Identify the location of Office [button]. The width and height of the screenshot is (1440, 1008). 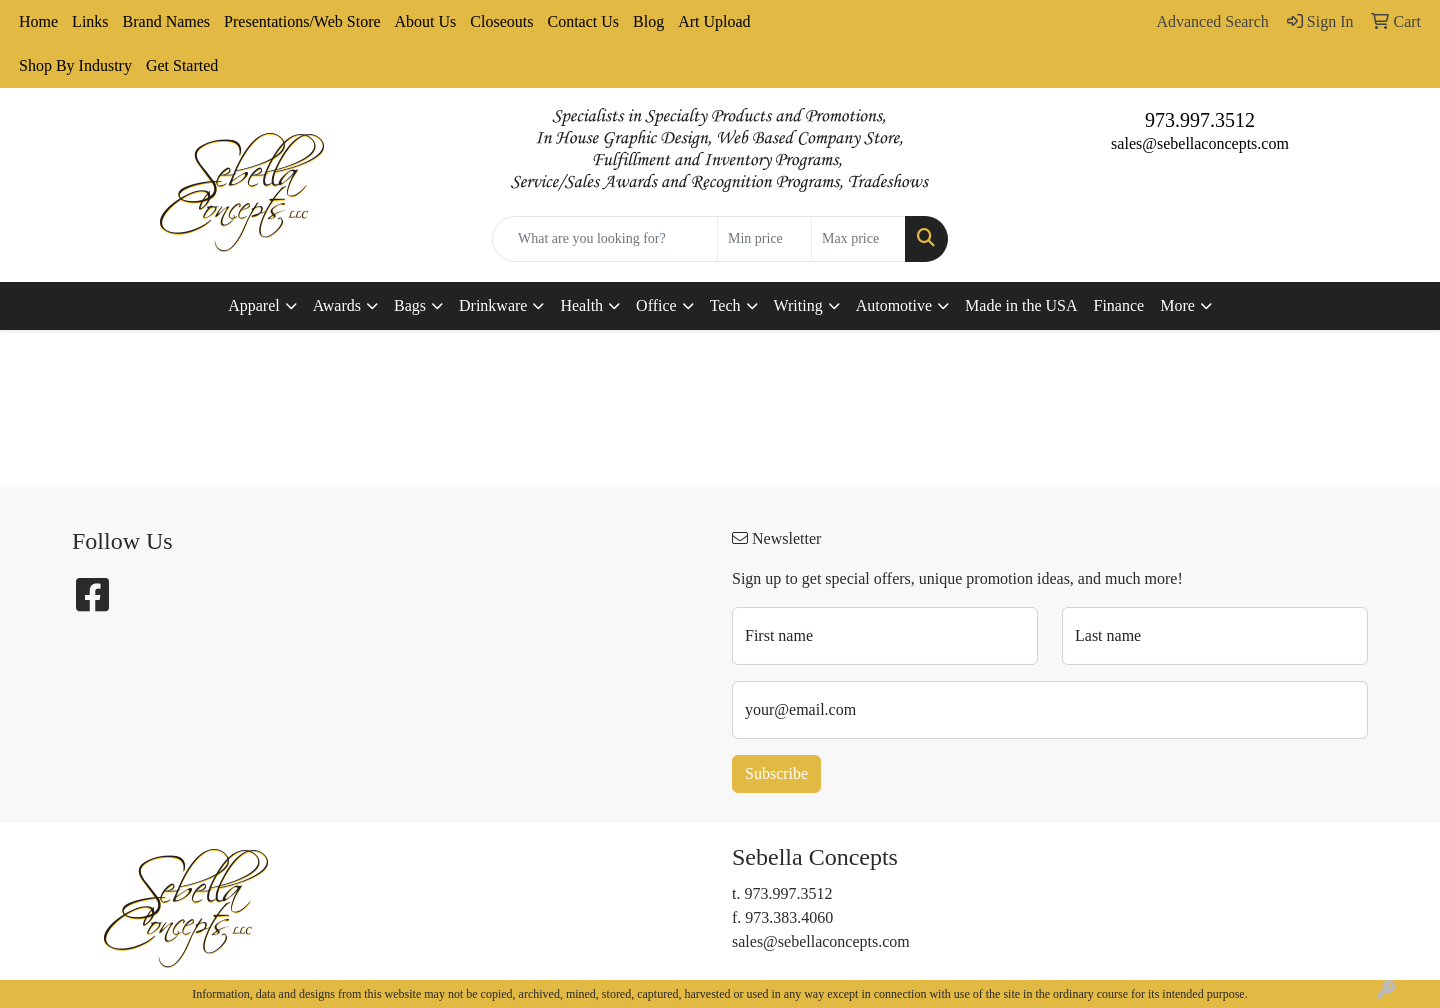
(656, 305).